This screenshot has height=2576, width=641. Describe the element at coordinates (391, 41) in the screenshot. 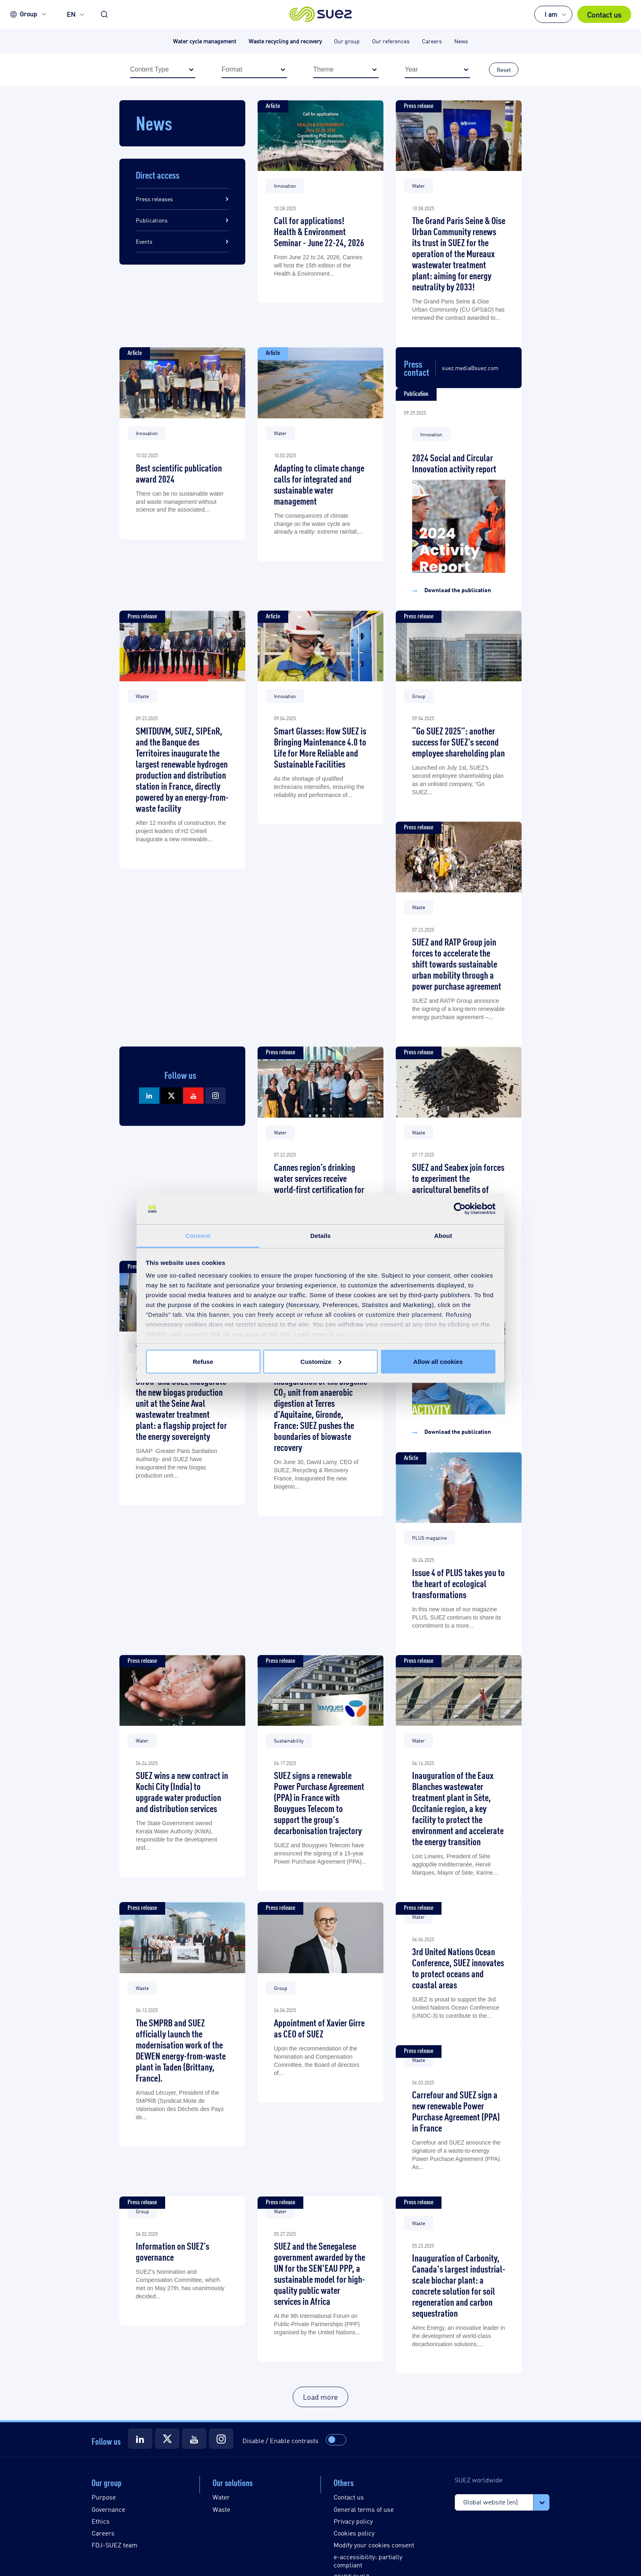

I see `Our references [button]` at that location.